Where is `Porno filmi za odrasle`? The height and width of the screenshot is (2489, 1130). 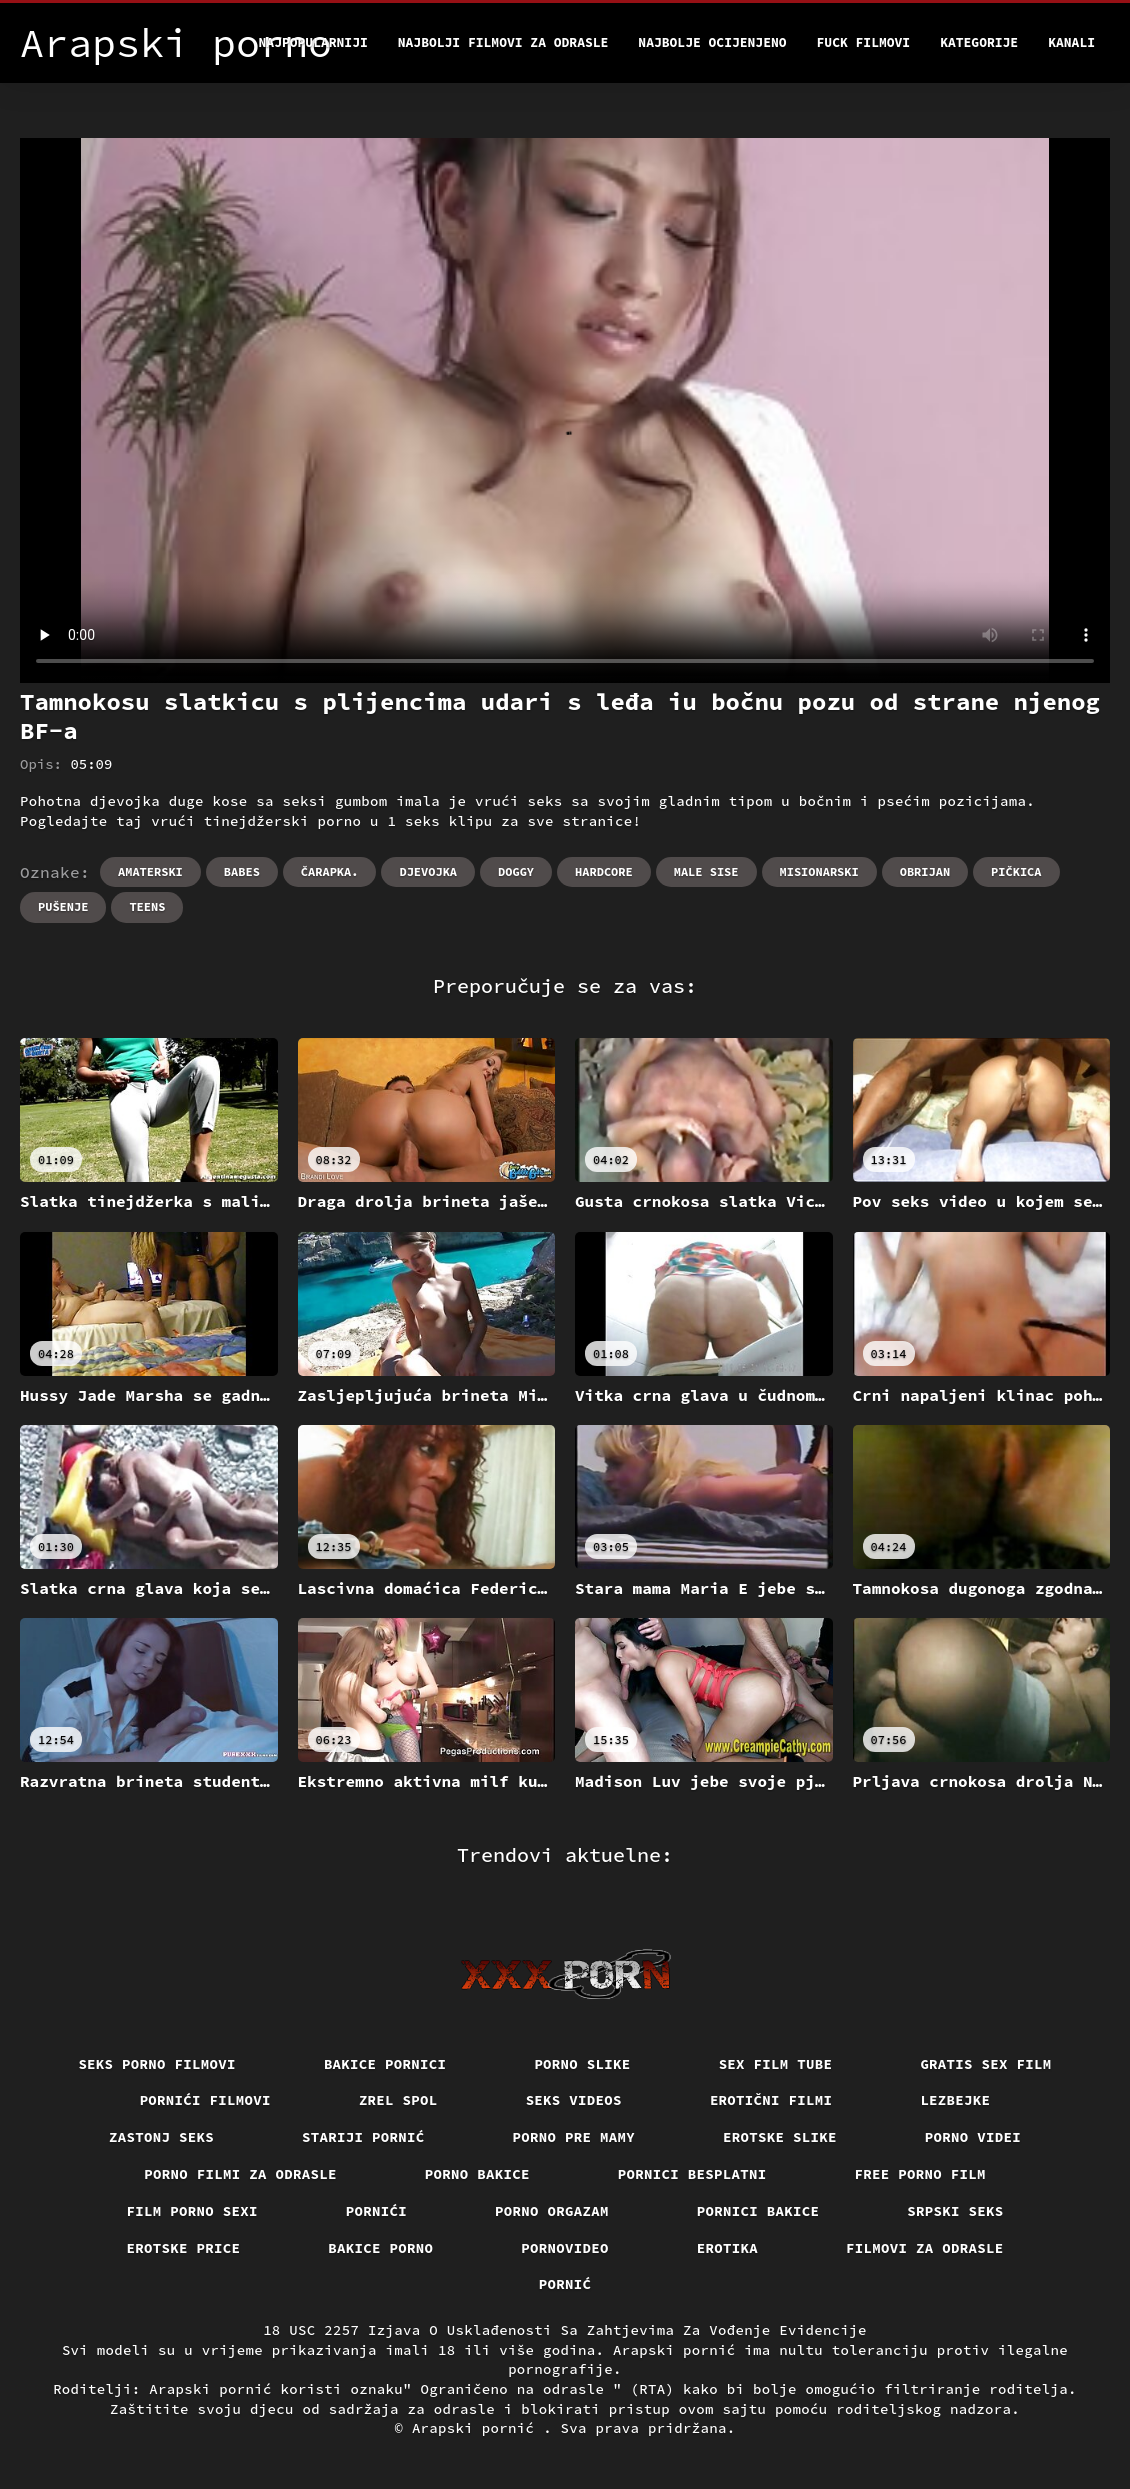
Porno filmi za odrasle is located at coordinates (240, 2174).